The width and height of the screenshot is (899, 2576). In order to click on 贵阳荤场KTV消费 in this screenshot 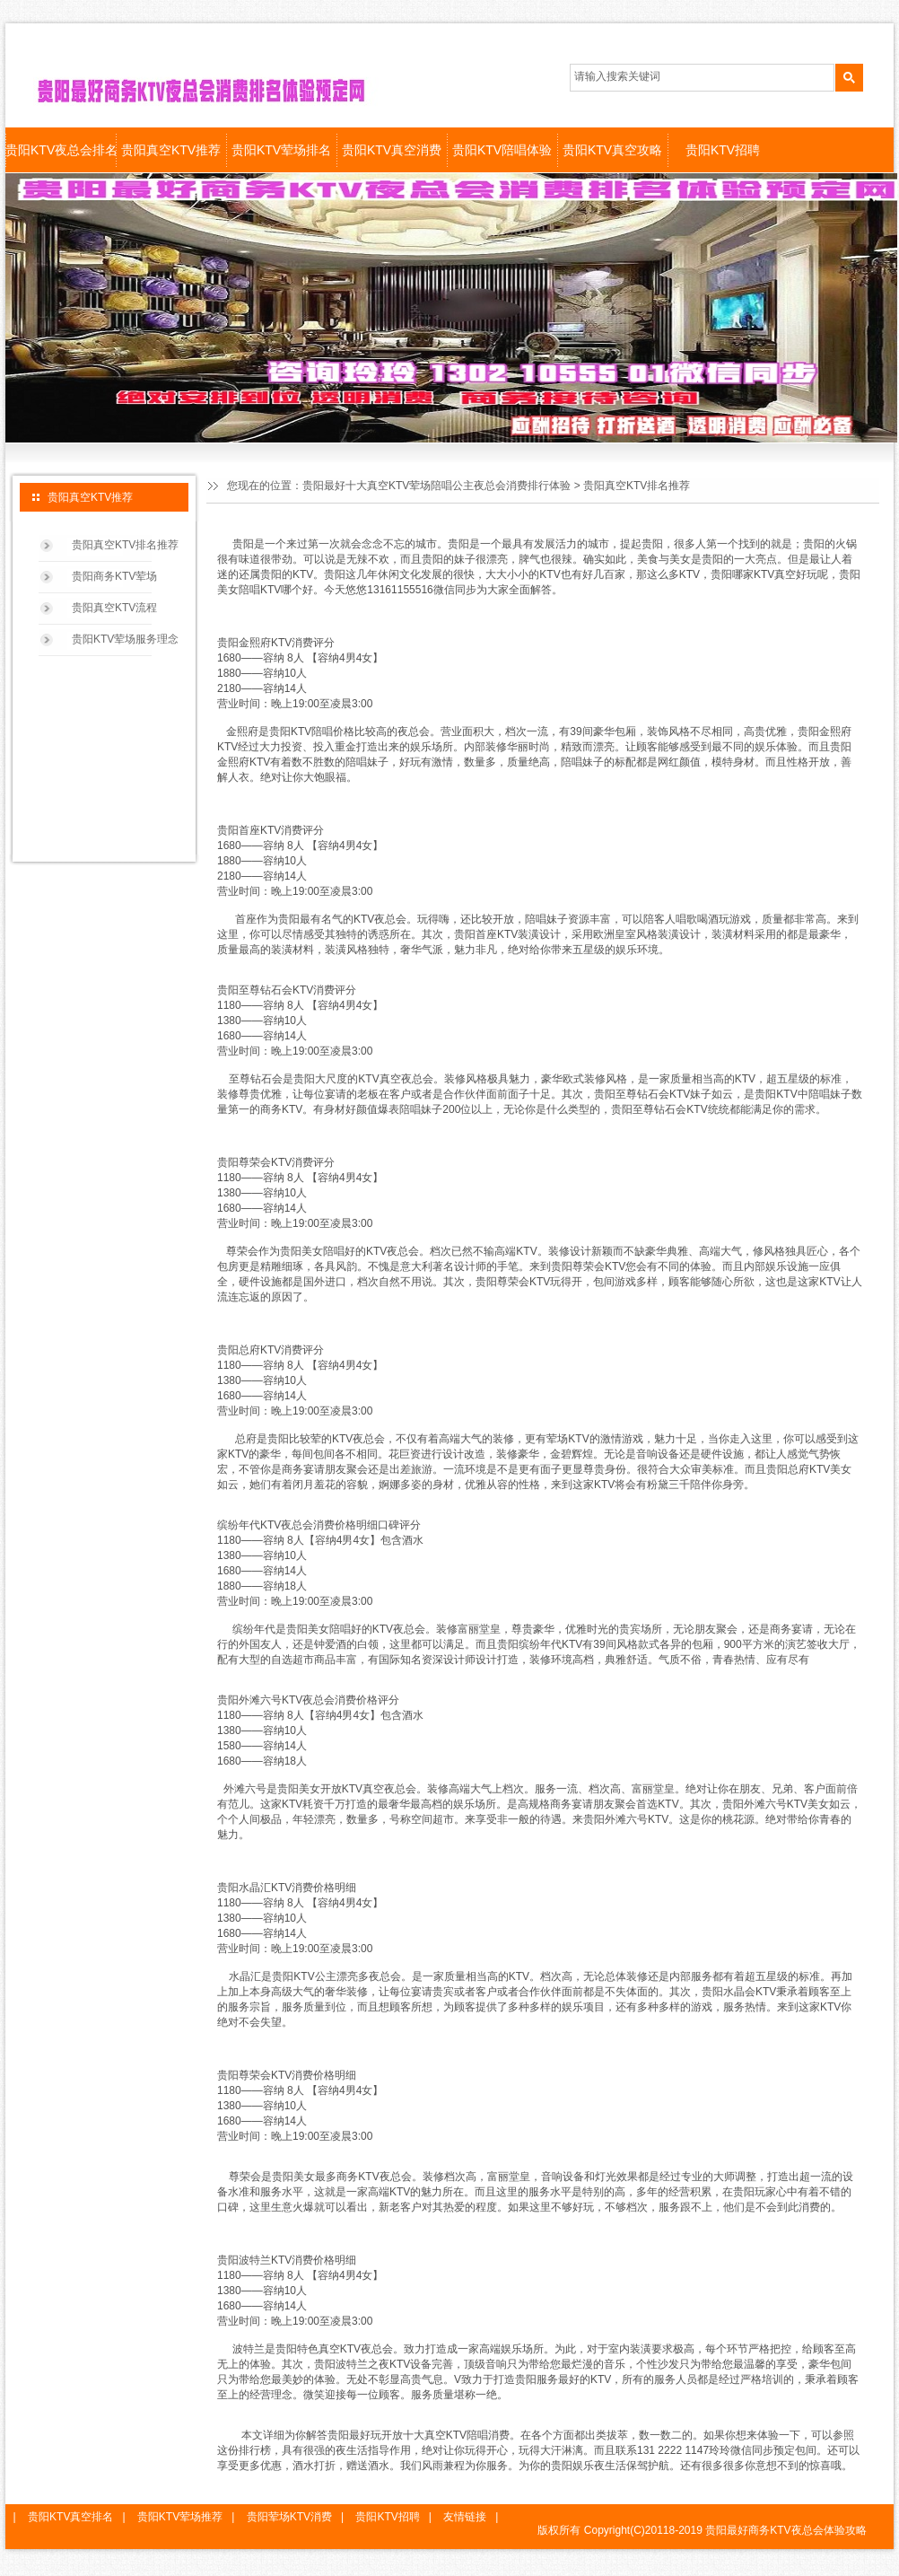, I will do `click(289, 2516)`.